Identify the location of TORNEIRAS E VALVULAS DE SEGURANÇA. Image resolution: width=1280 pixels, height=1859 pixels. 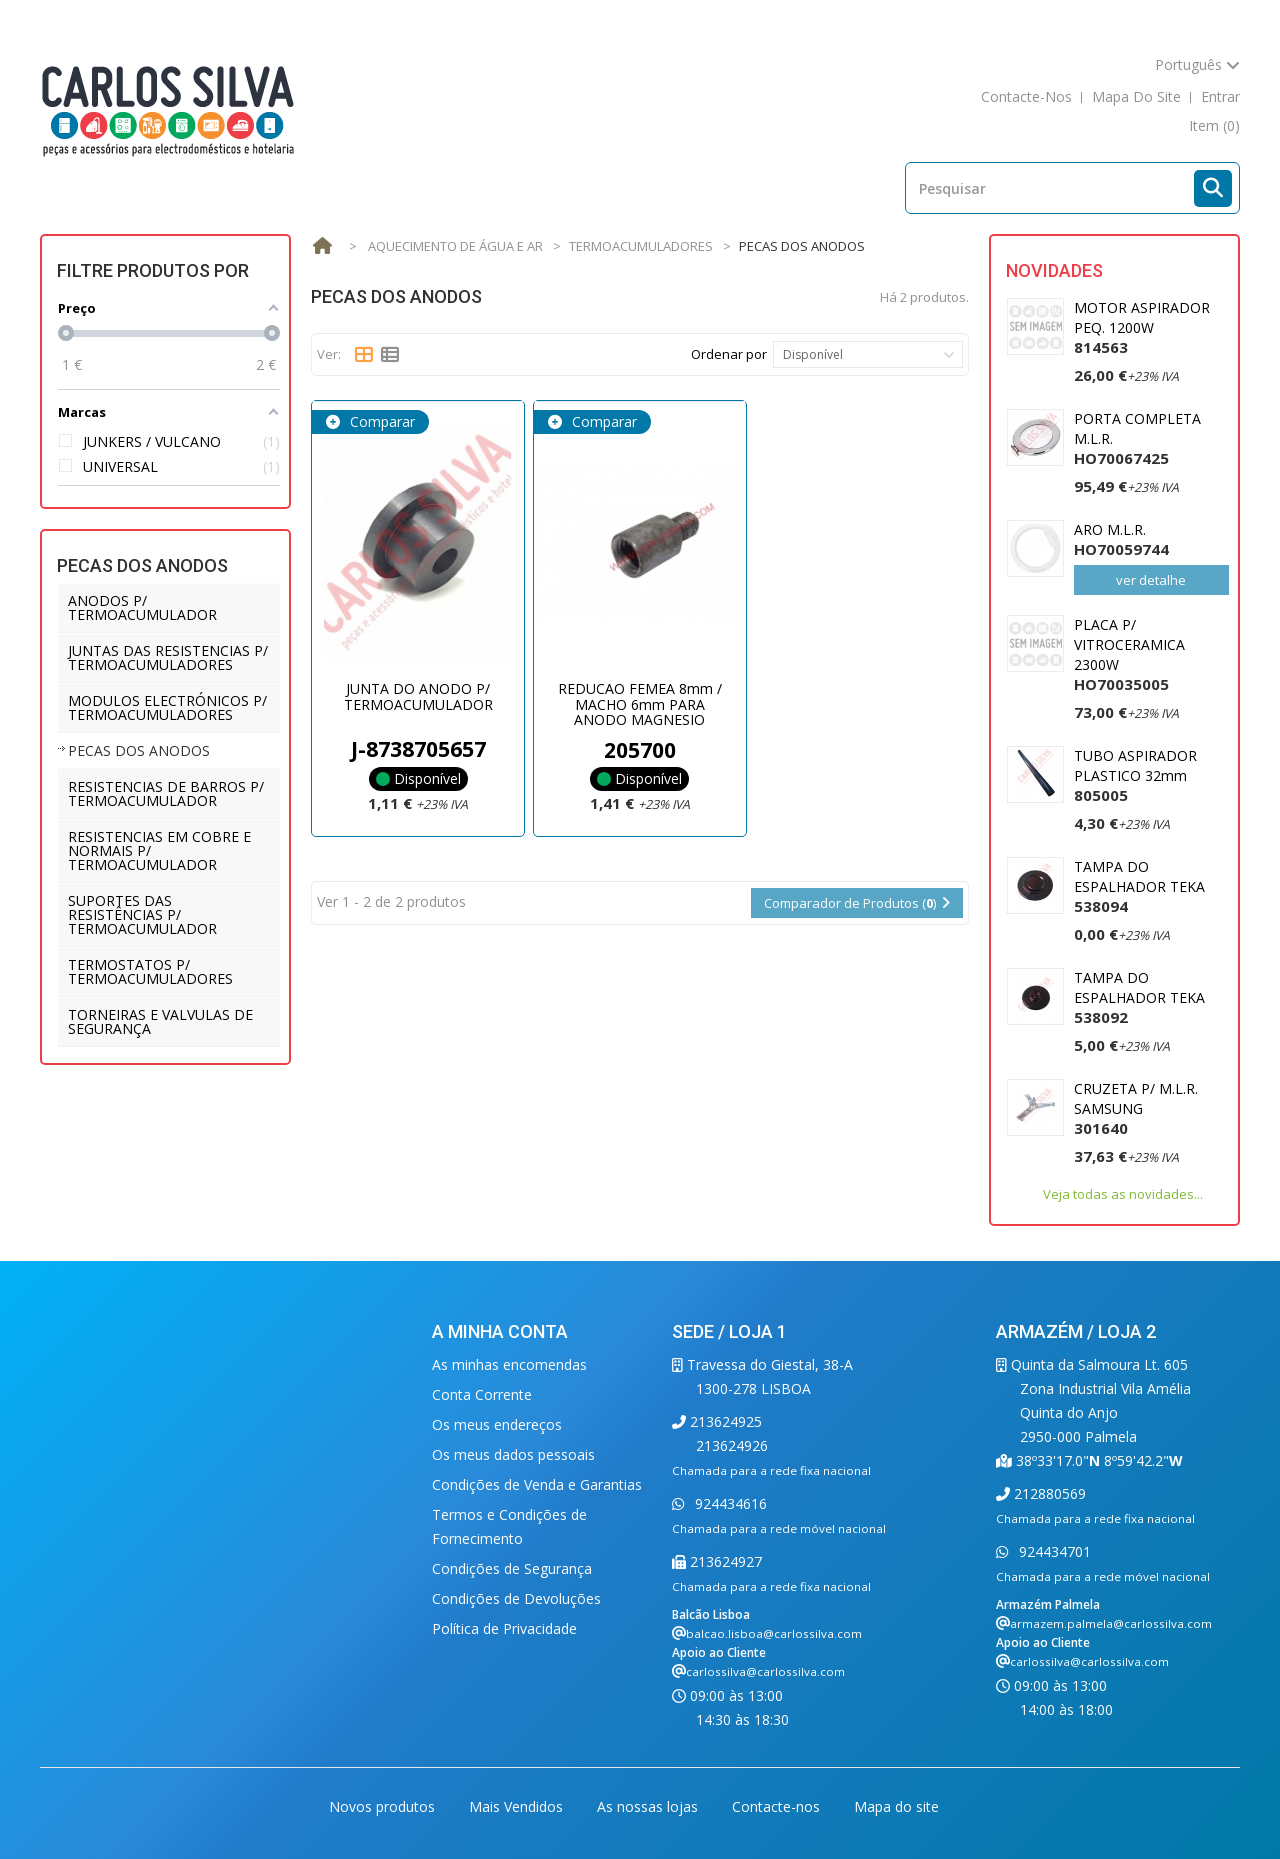
(160, 1021).